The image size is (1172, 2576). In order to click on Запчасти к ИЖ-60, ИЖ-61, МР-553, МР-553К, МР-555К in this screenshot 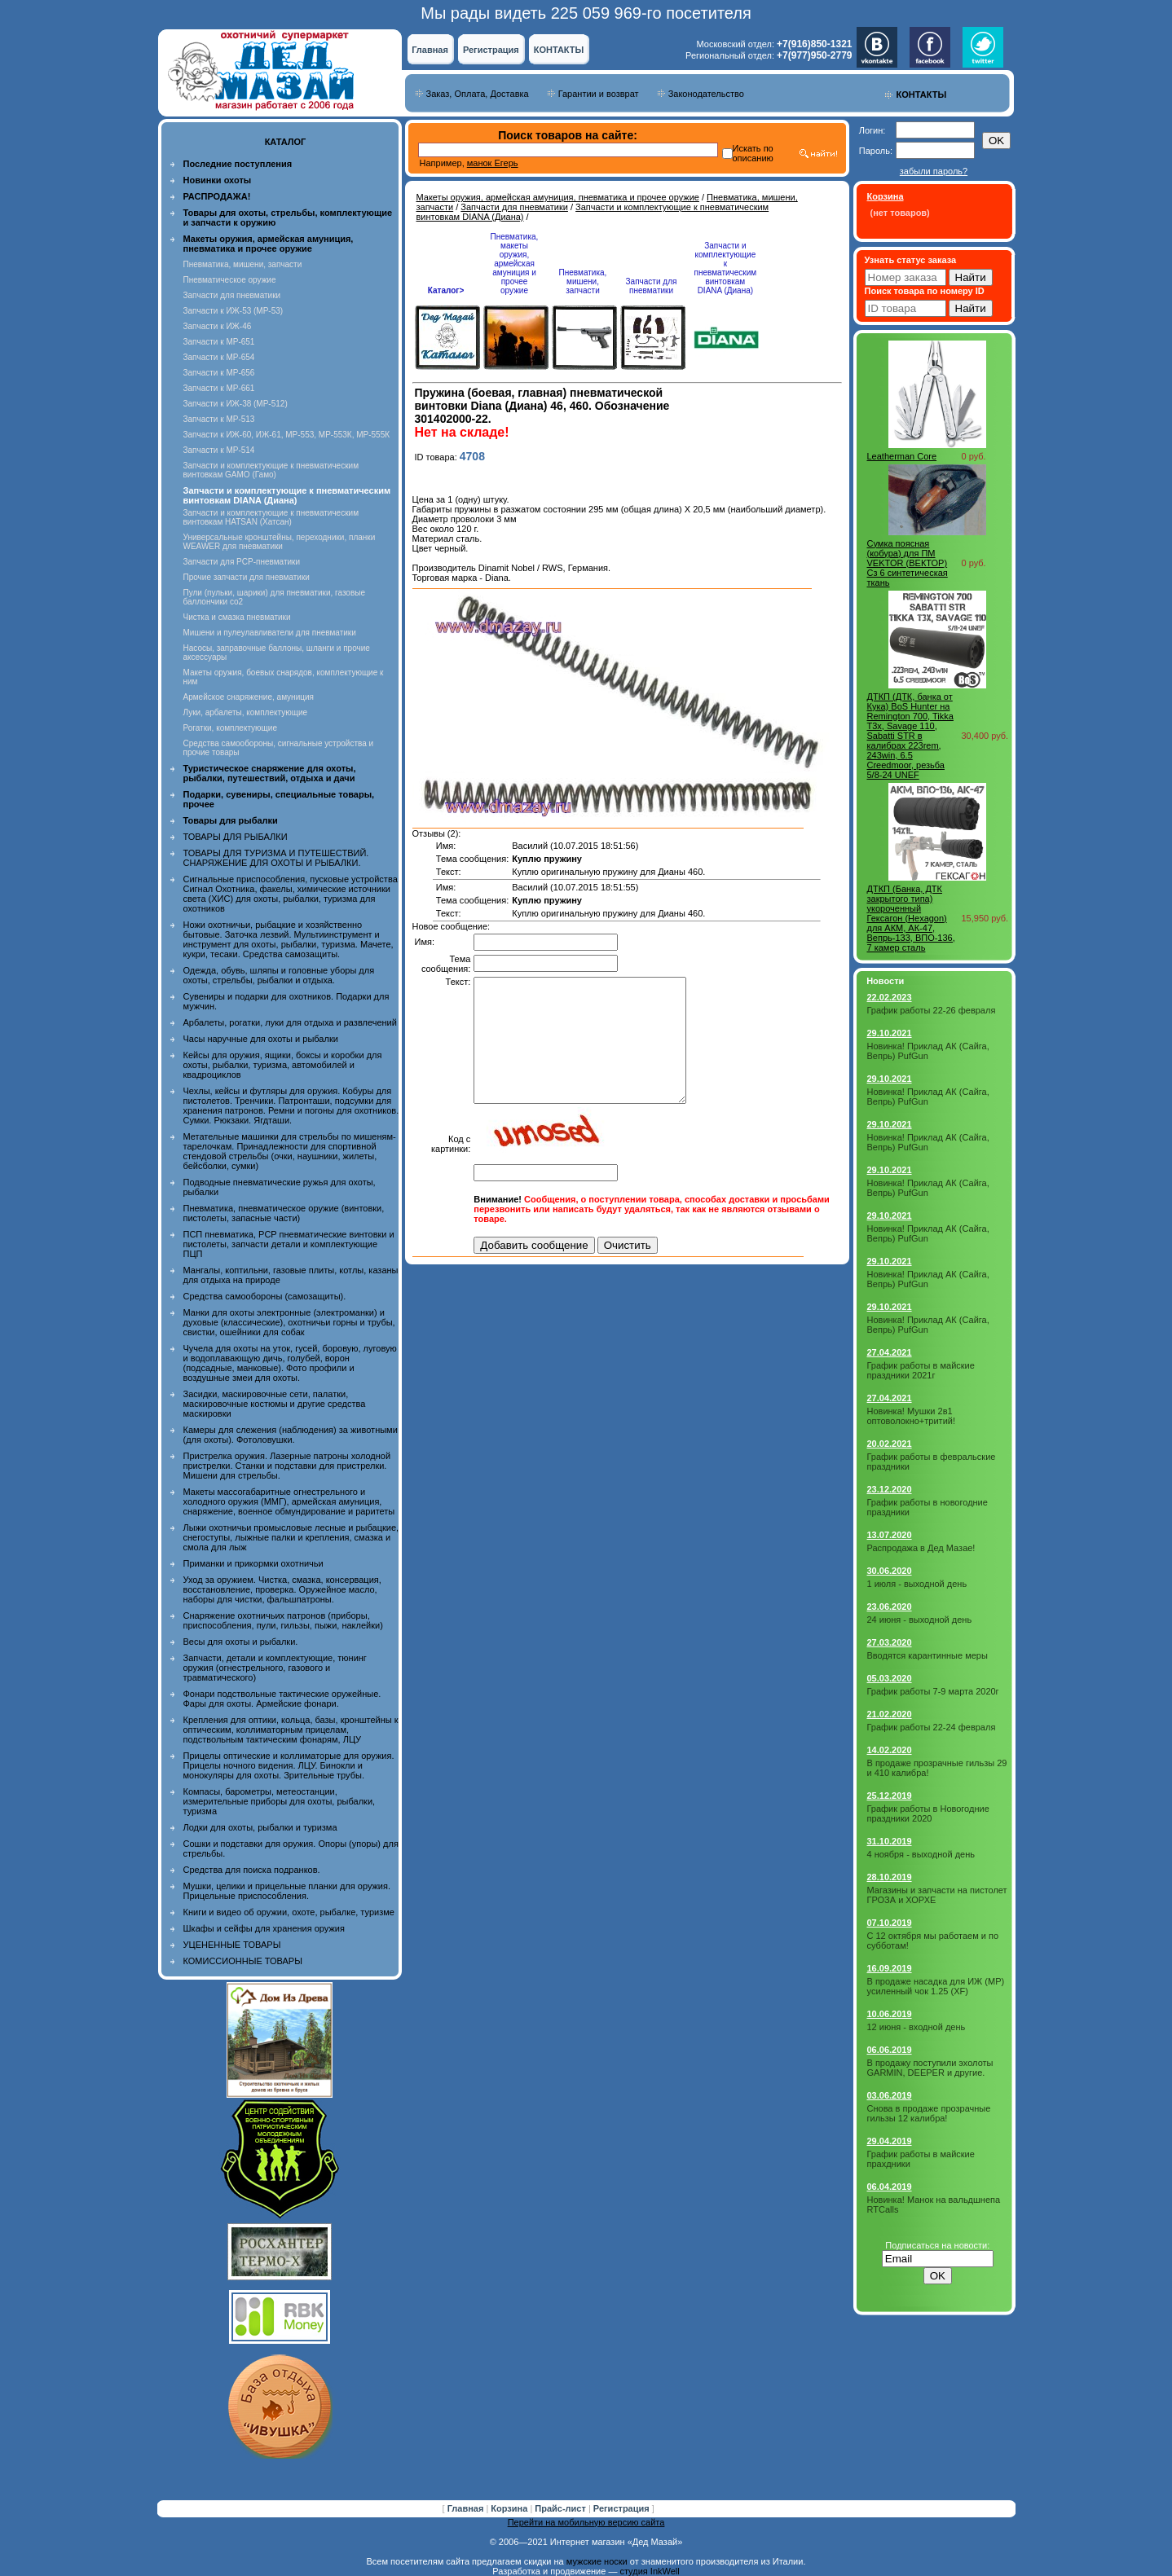, I will do `click(286, 434)`.